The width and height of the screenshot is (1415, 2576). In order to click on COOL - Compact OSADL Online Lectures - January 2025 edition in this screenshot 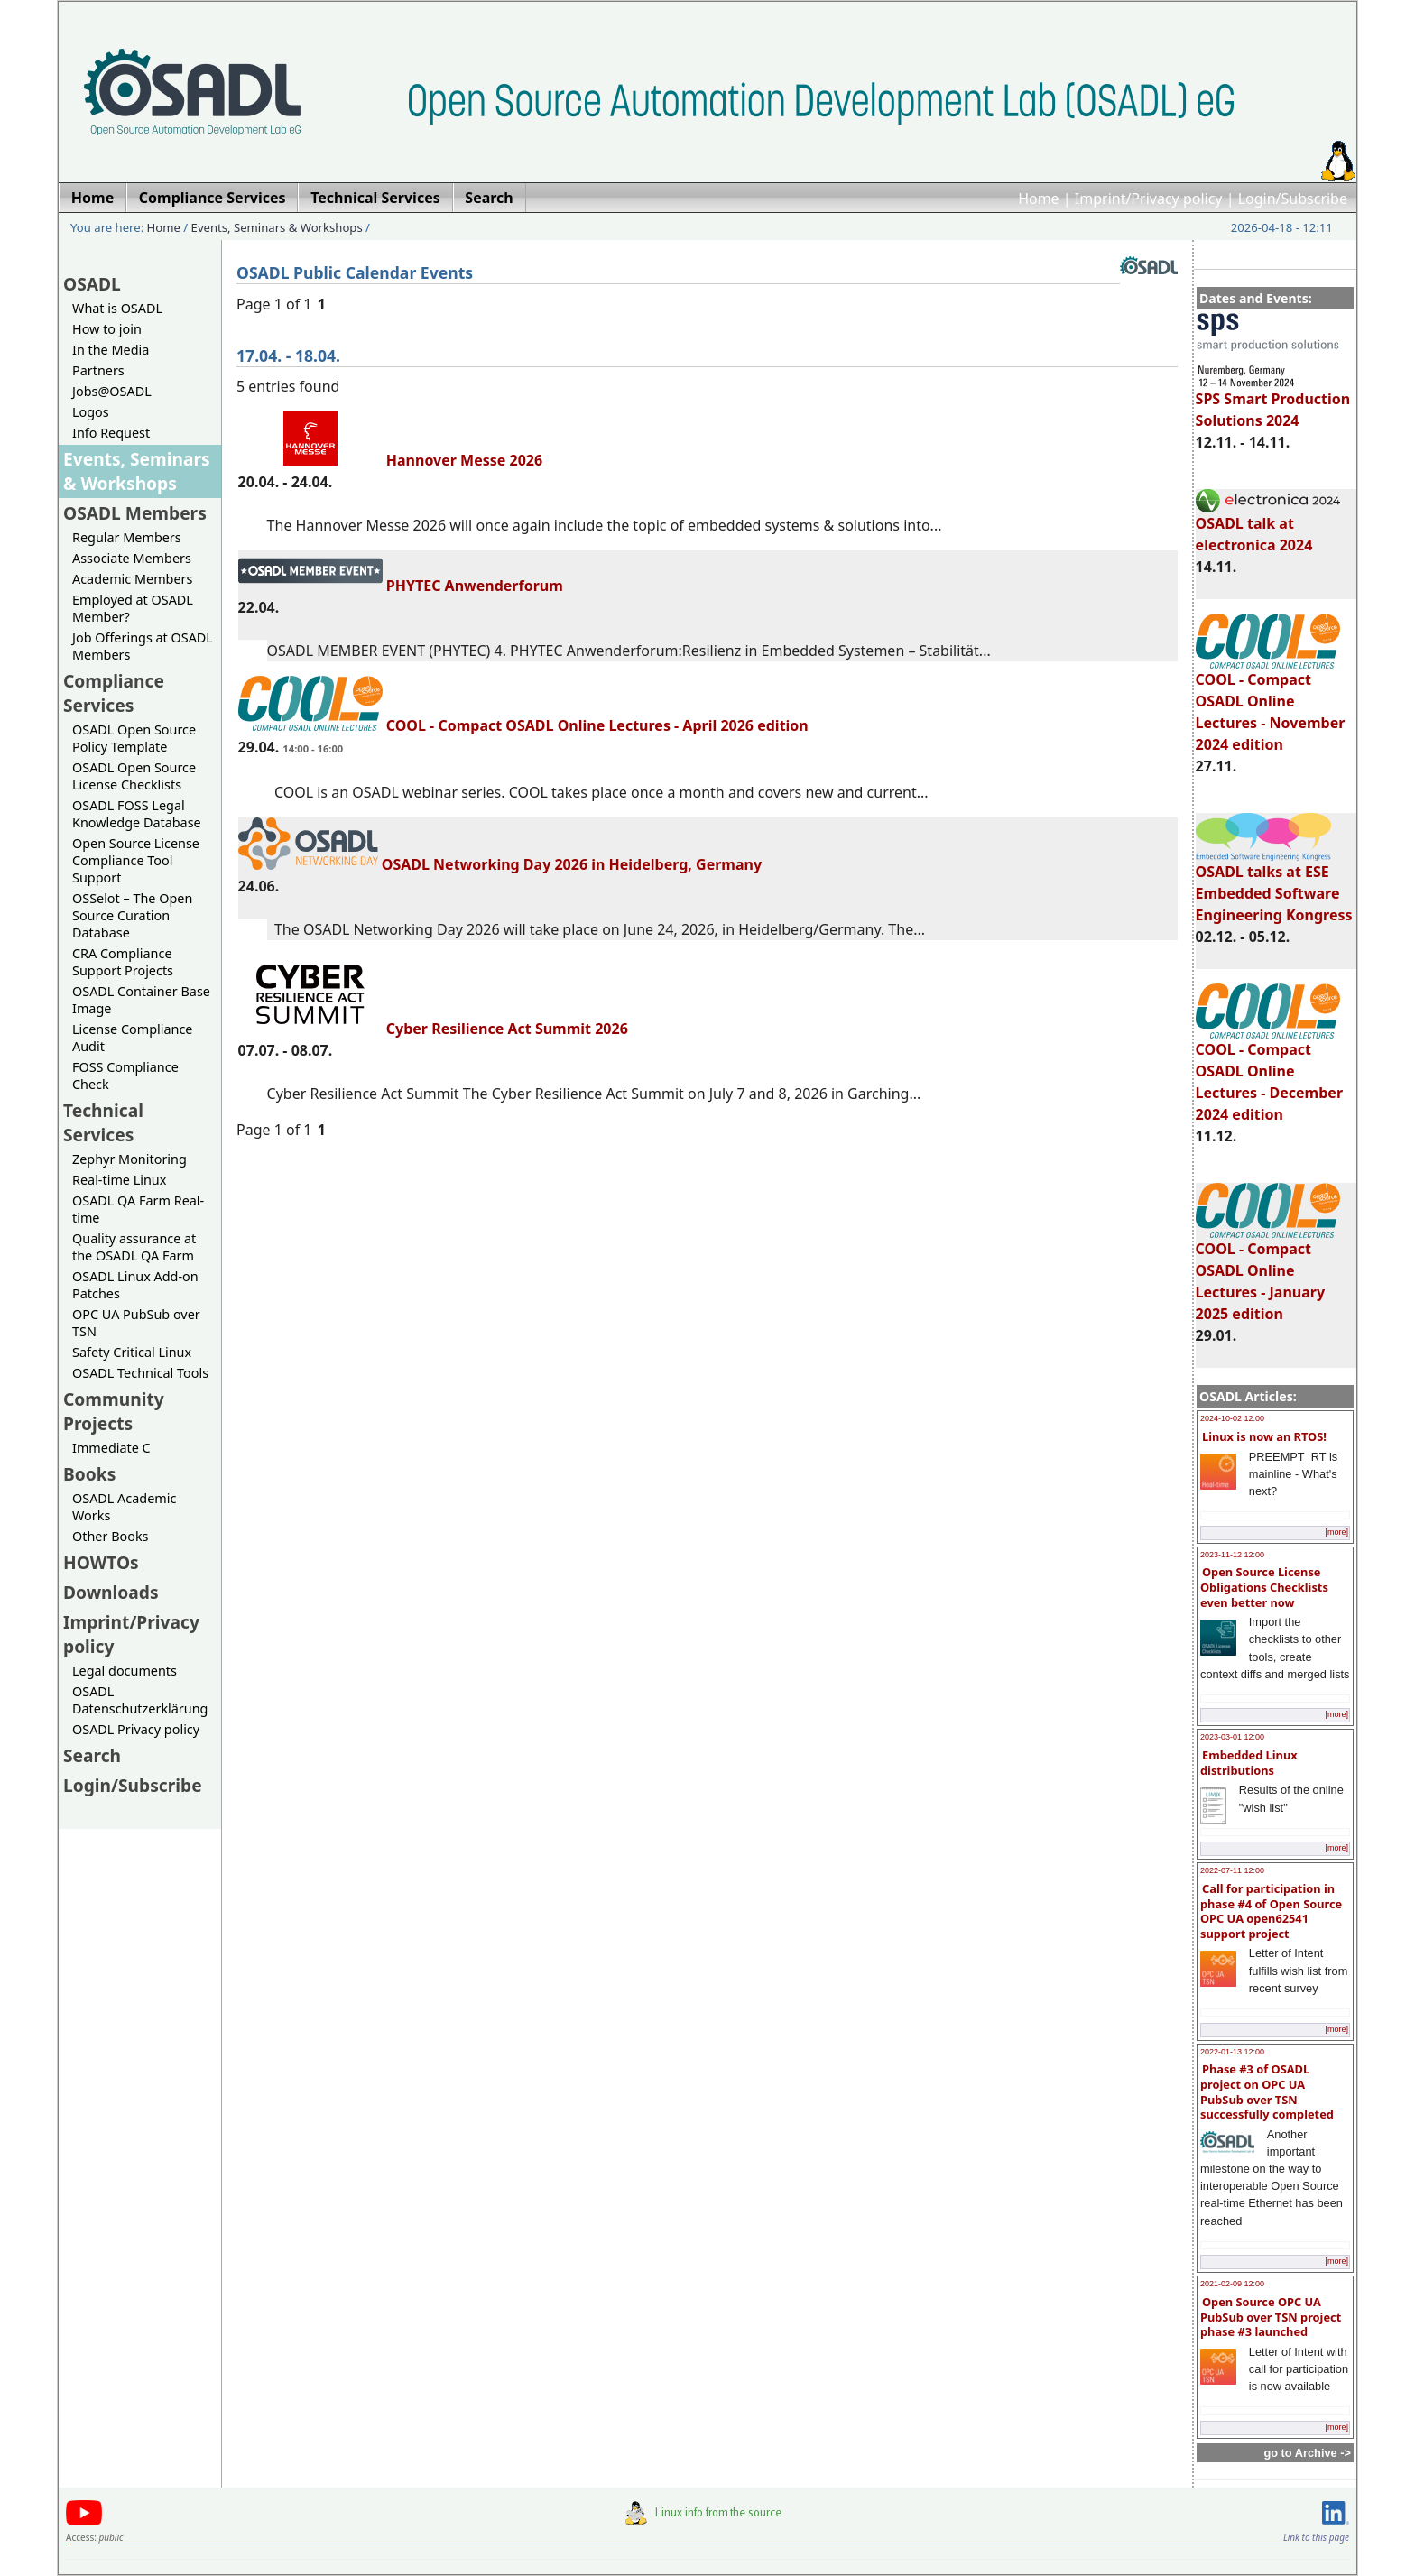, I will do `click(1268, 1273)`.